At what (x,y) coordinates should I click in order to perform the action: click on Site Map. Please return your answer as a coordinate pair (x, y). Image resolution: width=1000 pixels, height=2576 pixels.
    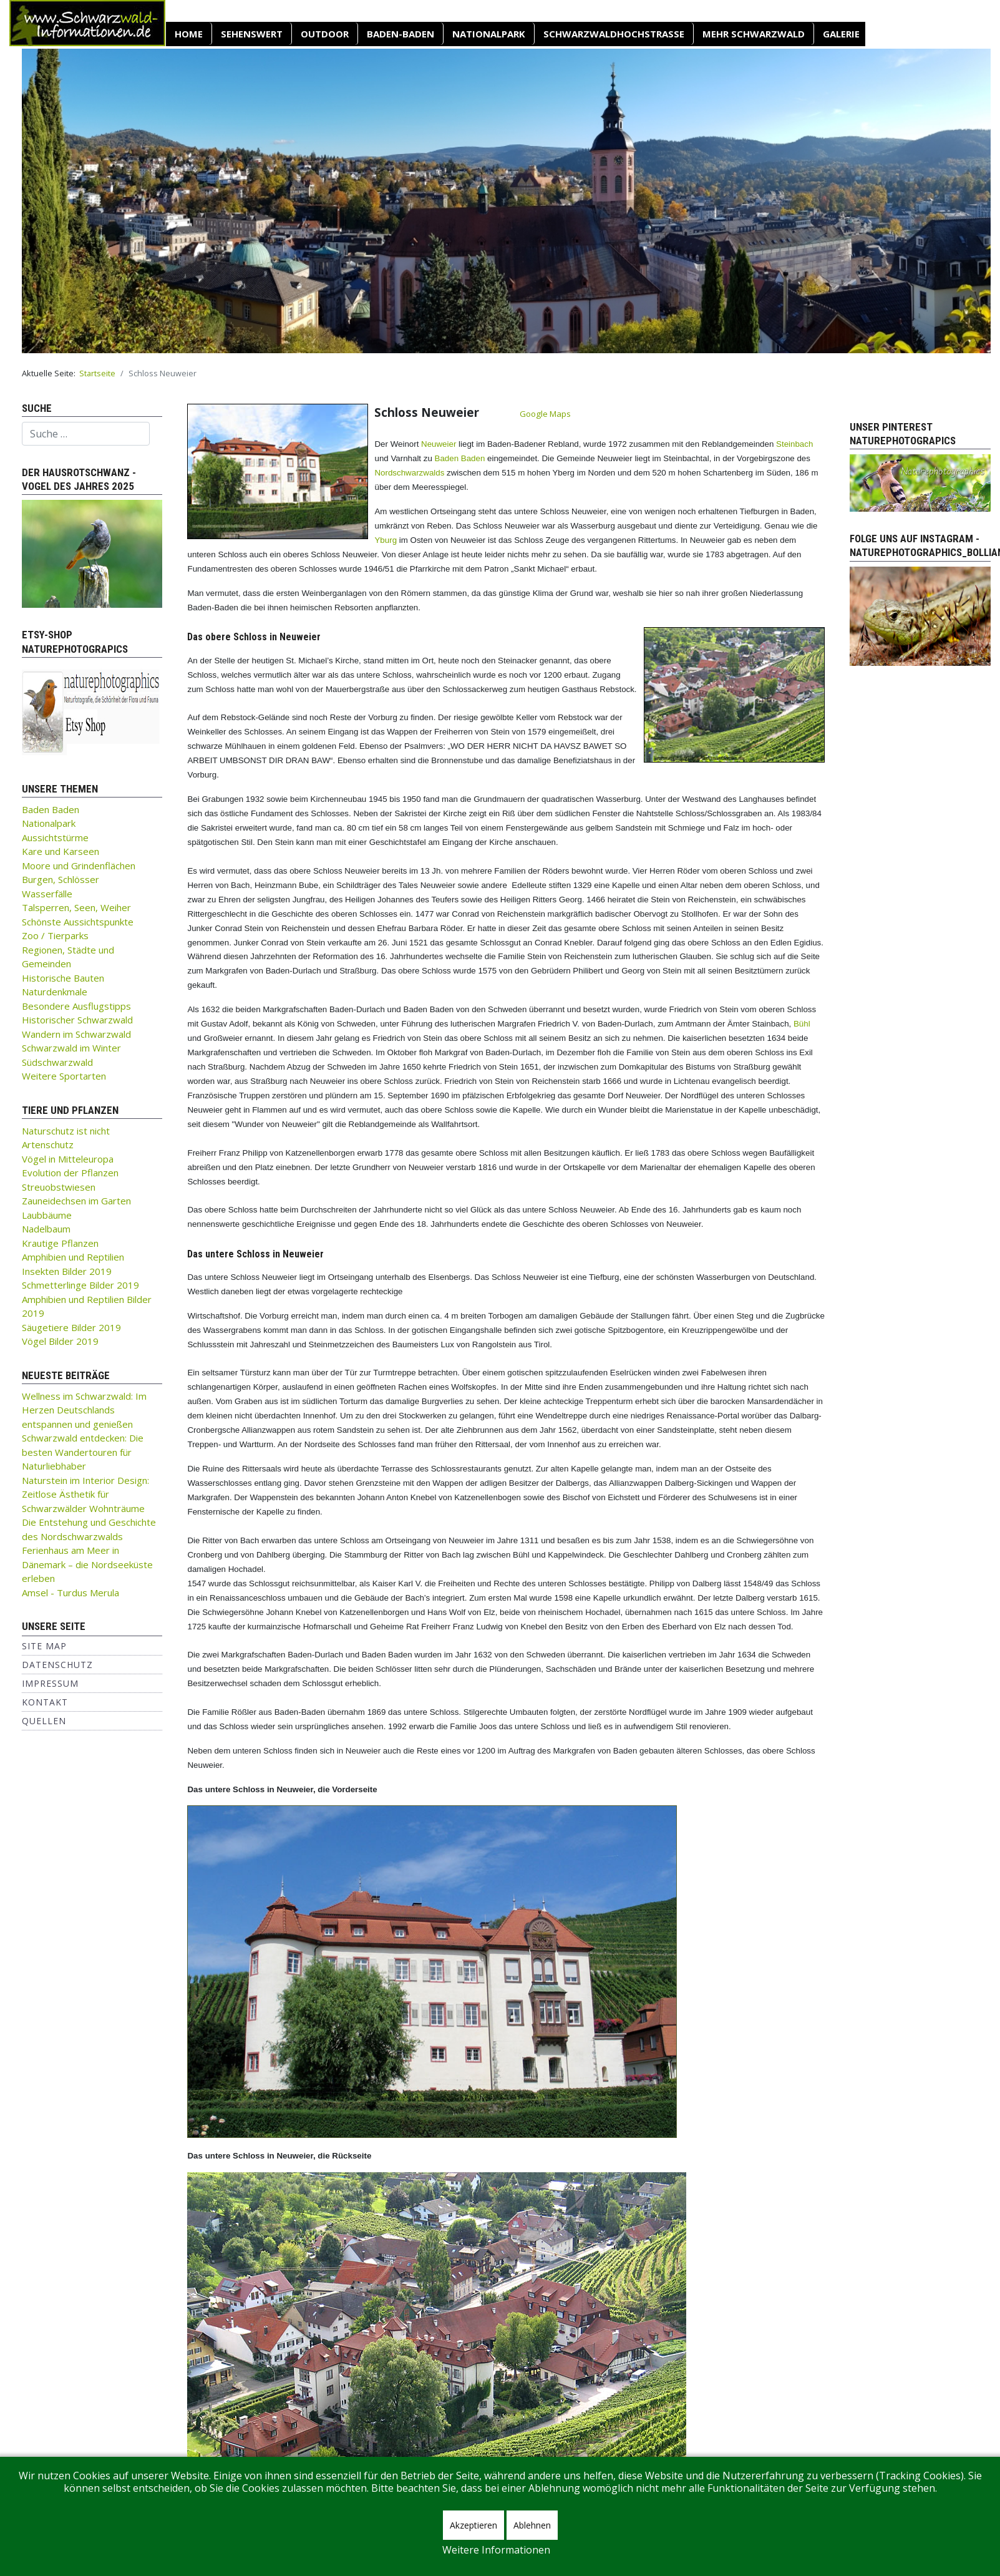
    Looking at the image, I should click on (44, 1646).